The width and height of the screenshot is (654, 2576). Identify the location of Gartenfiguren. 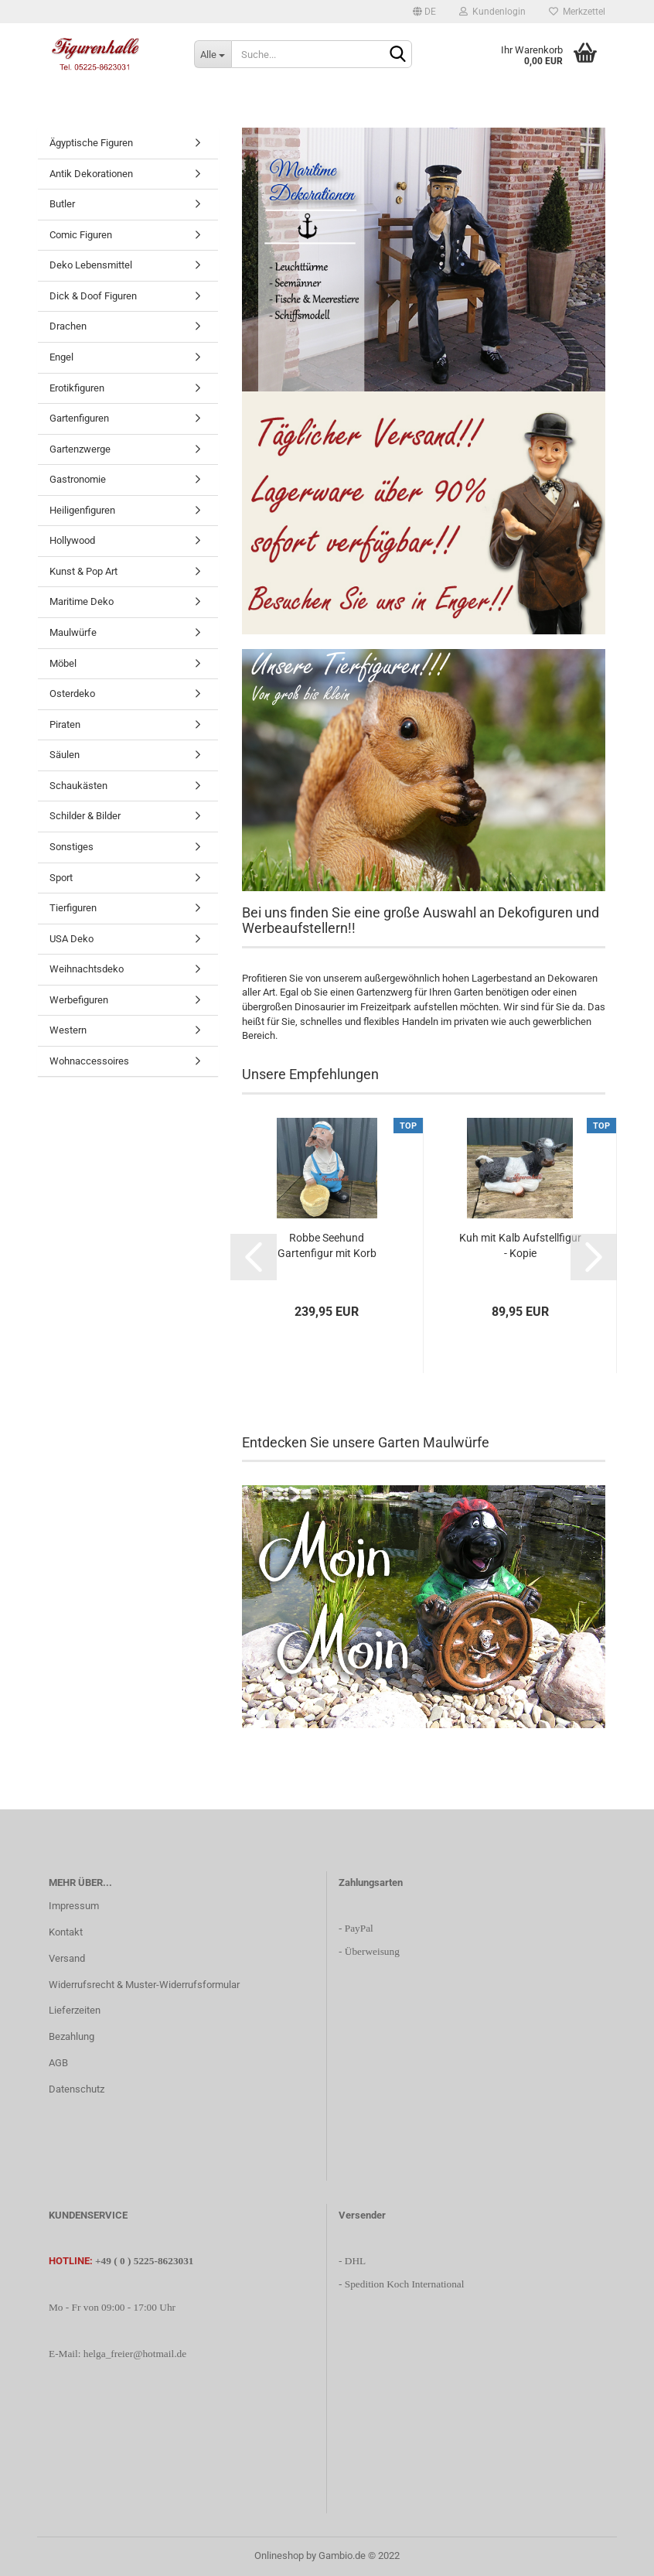
(79, 418).